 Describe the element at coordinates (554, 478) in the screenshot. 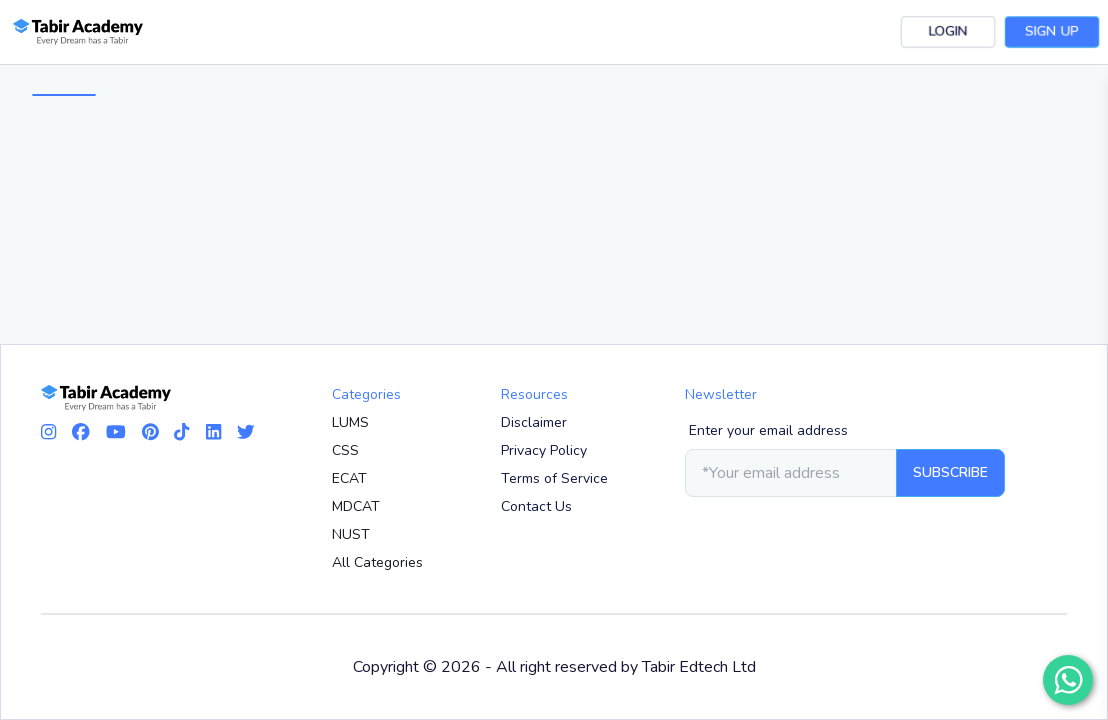

I see `Terms of Service` at that location.